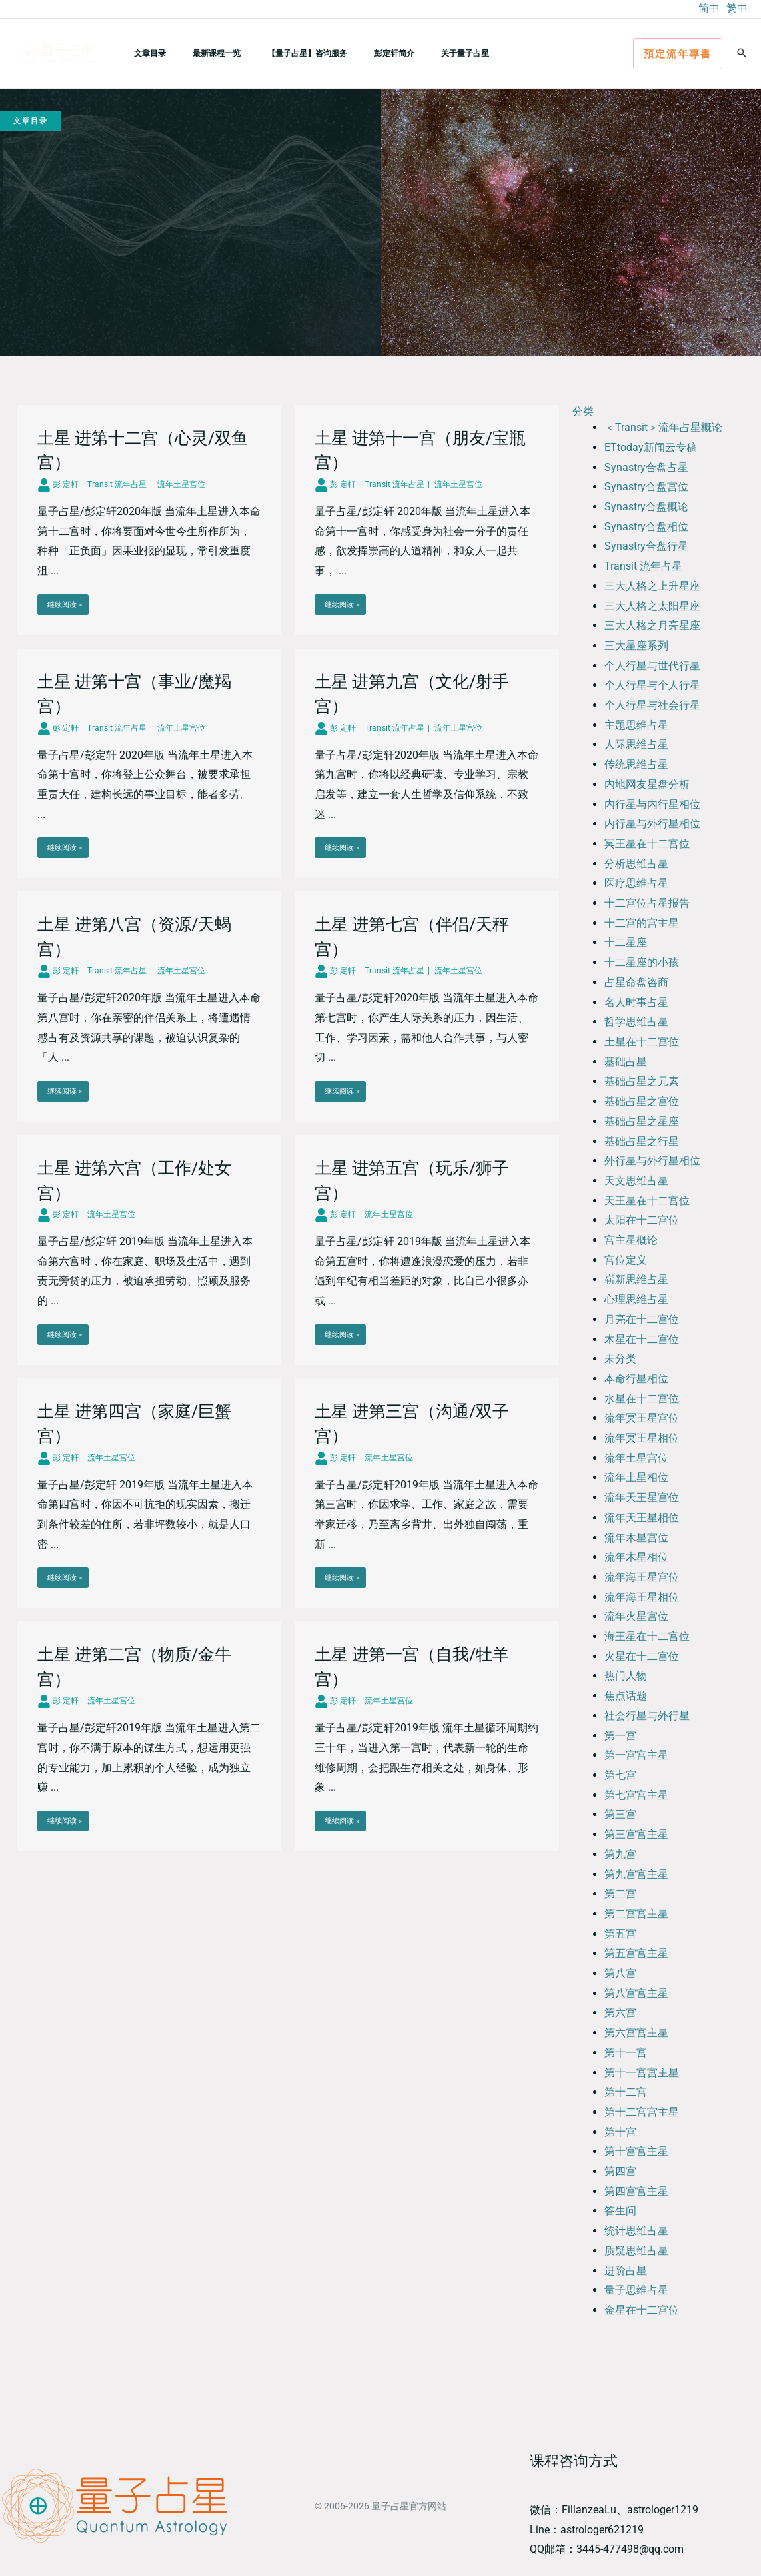  I want to click on 第三宫宫主星, so click(636, 1834).